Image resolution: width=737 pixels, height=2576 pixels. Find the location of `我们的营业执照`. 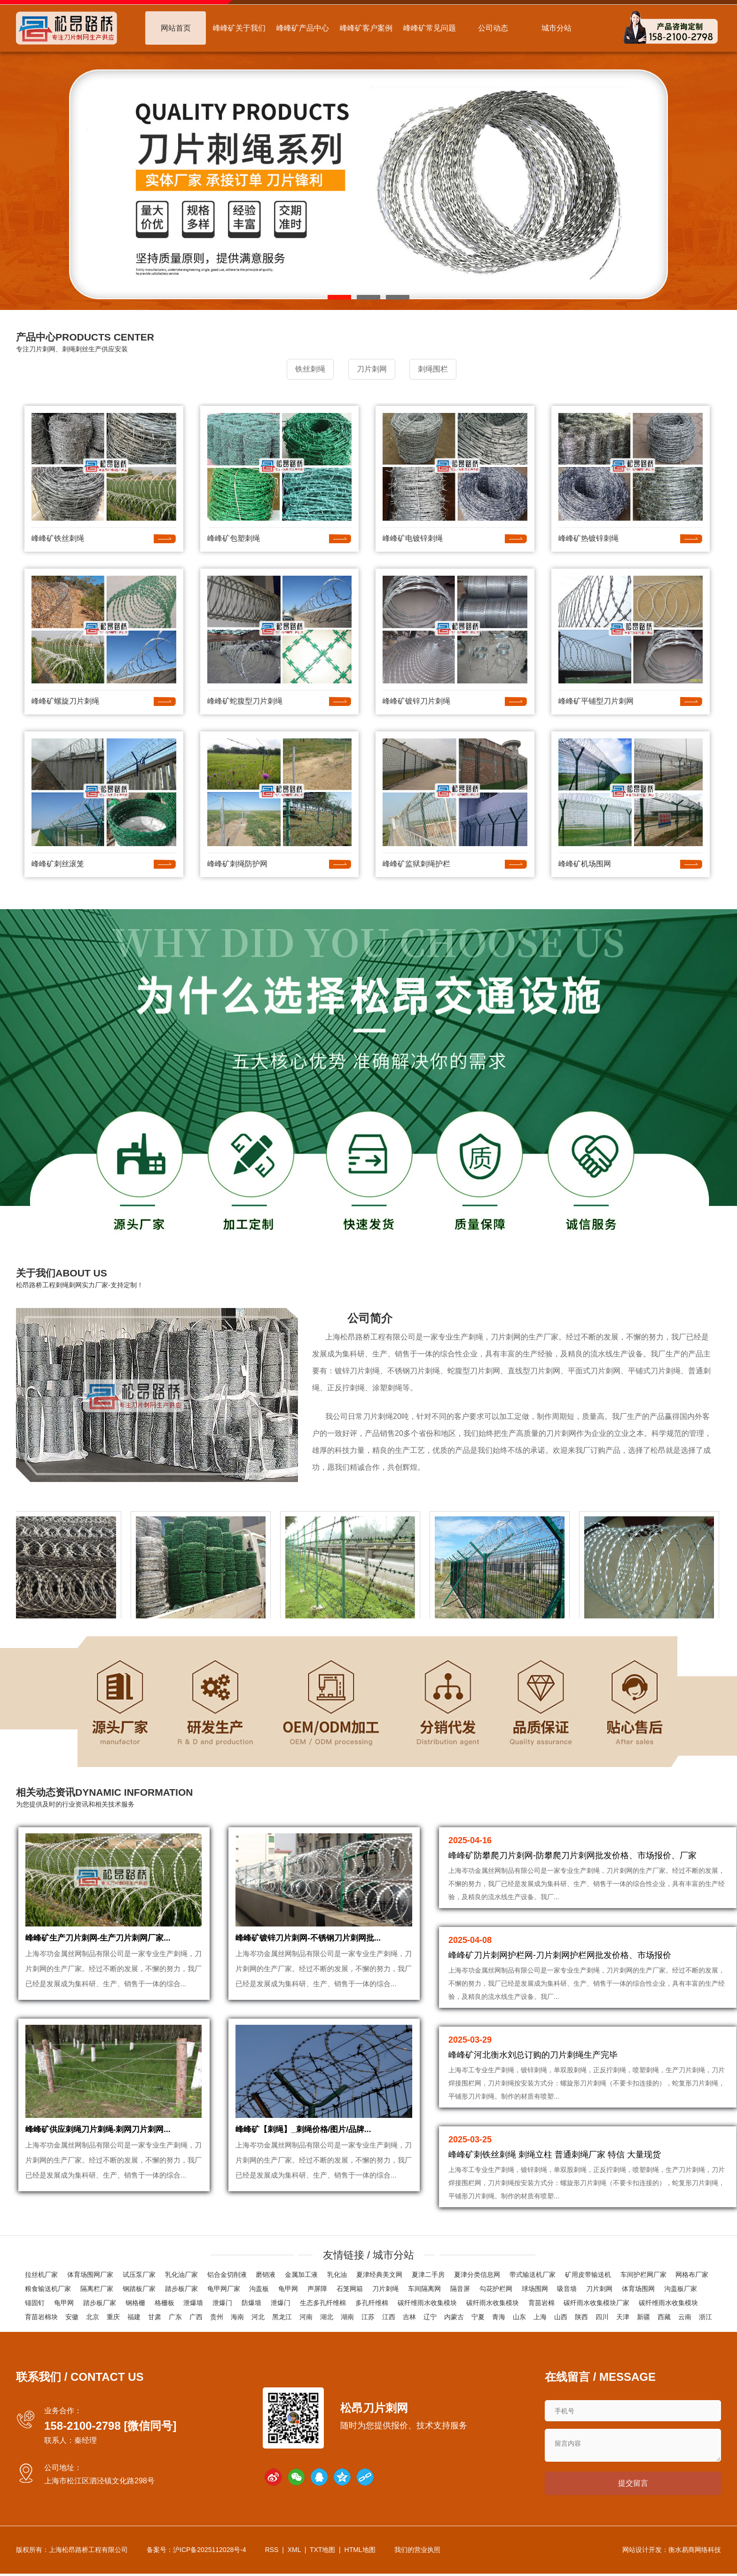

我们的营业执照 is located at coordinates (417, 2552).